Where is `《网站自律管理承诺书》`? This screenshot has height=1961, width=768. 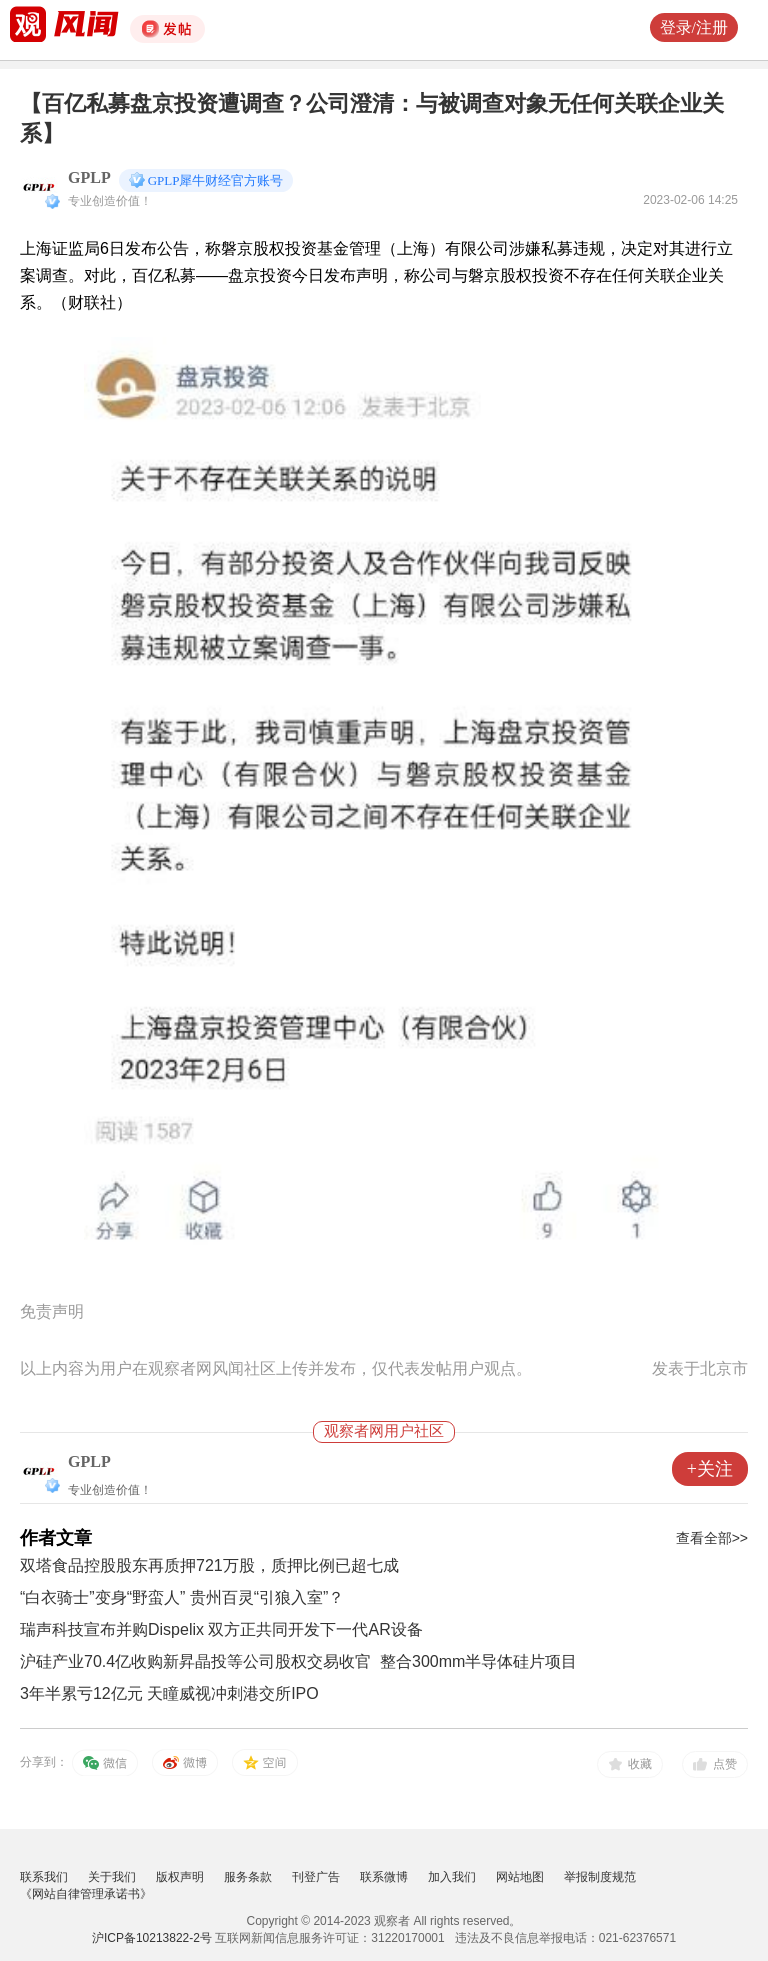 《网站自律管理承诺书》 is located at coordinates (86, 1894).